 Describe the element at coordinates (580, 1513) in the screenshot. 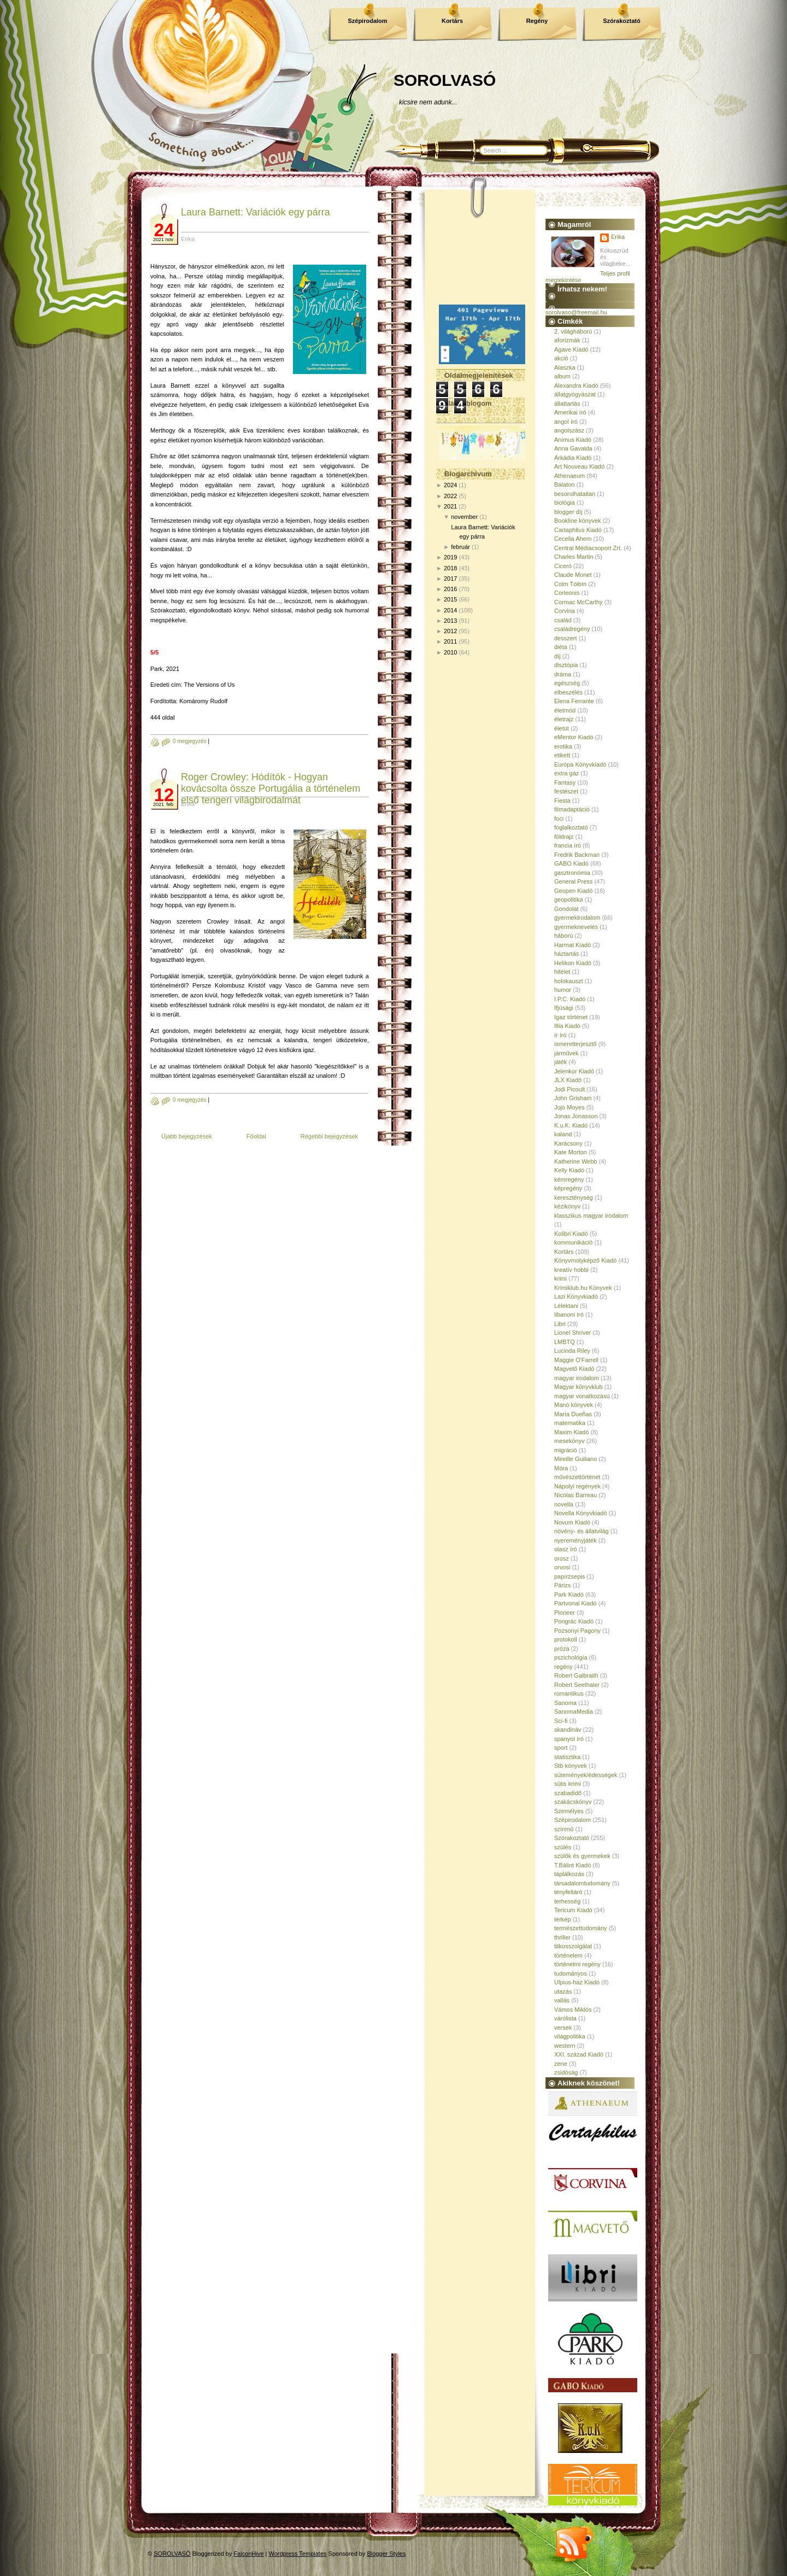

I see `Novella Könyvkiadó` at that location.